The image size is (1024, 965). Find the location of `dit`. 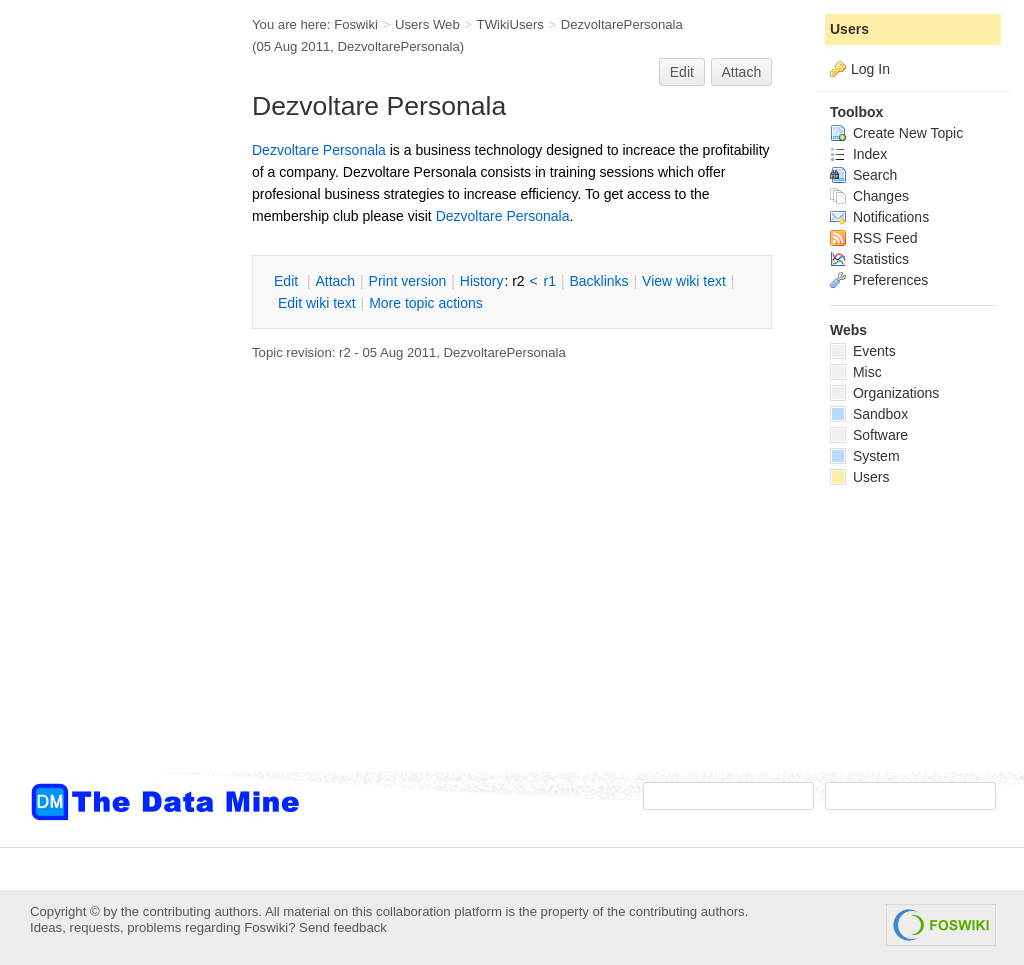

dit is located at coordinates (288, 281).